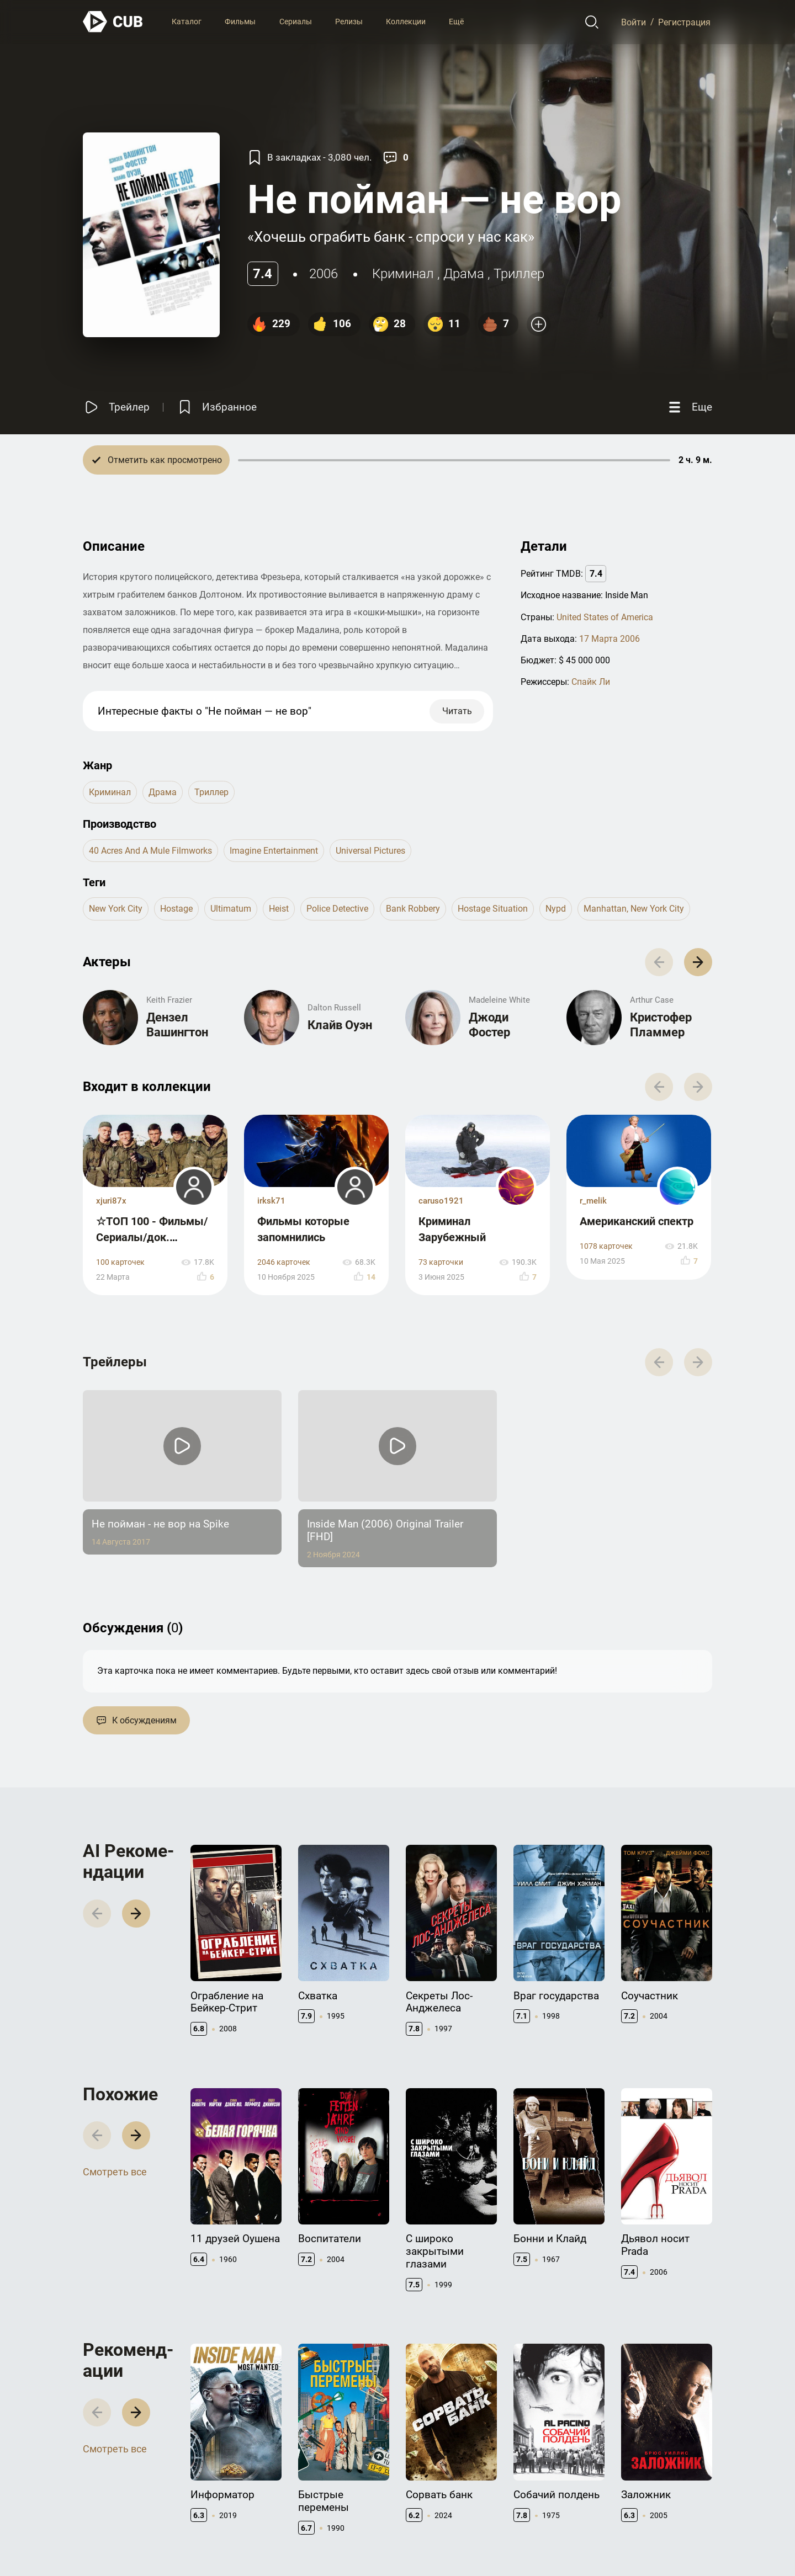 The height and width of the screenshot is (2576, 795). Describe the element at coordinates (593, 1201) in the screenshot. I see `r_melik` at that location.